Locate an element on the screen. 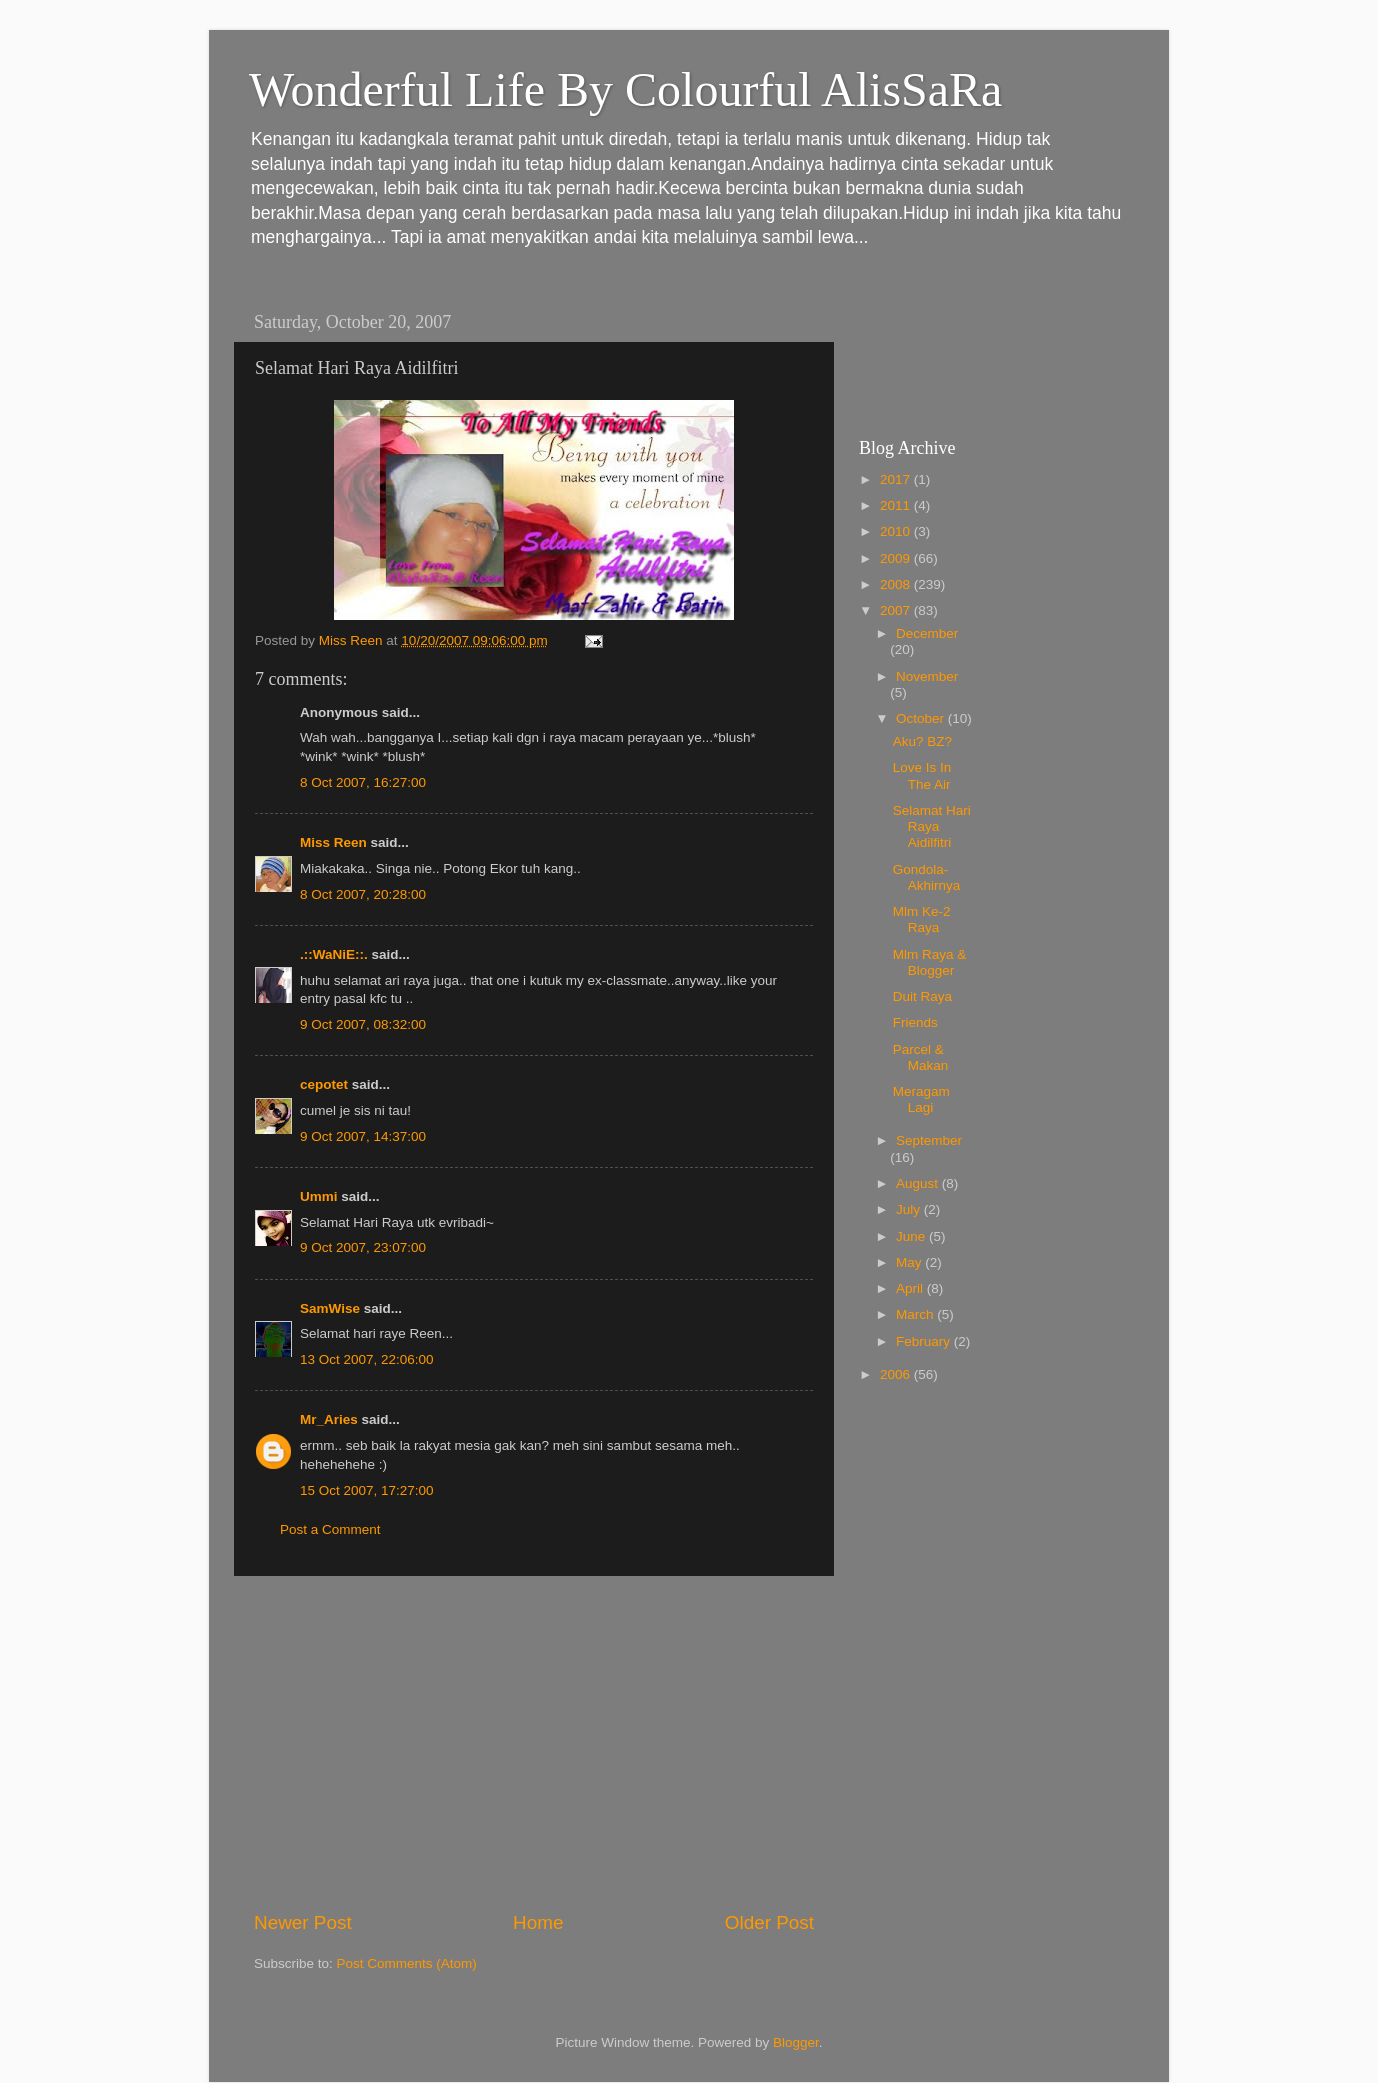 The height and width of the screenshot is (2083, 1378). Parcel & Makan is located at coordinates (921, 1057).